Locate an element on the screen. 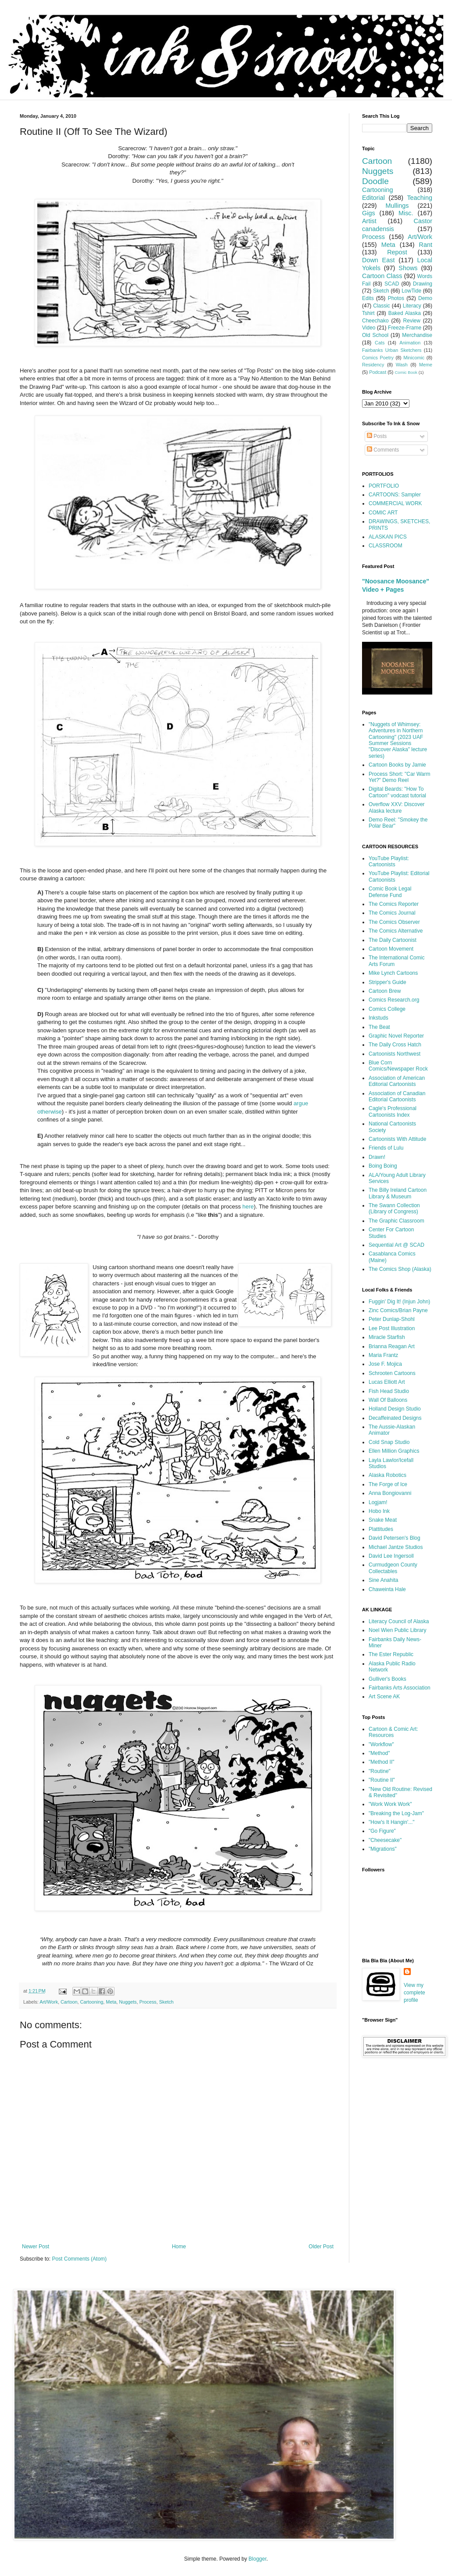 This screenshot has width=452, height=2576. here is located at coordinates (248, 1206).